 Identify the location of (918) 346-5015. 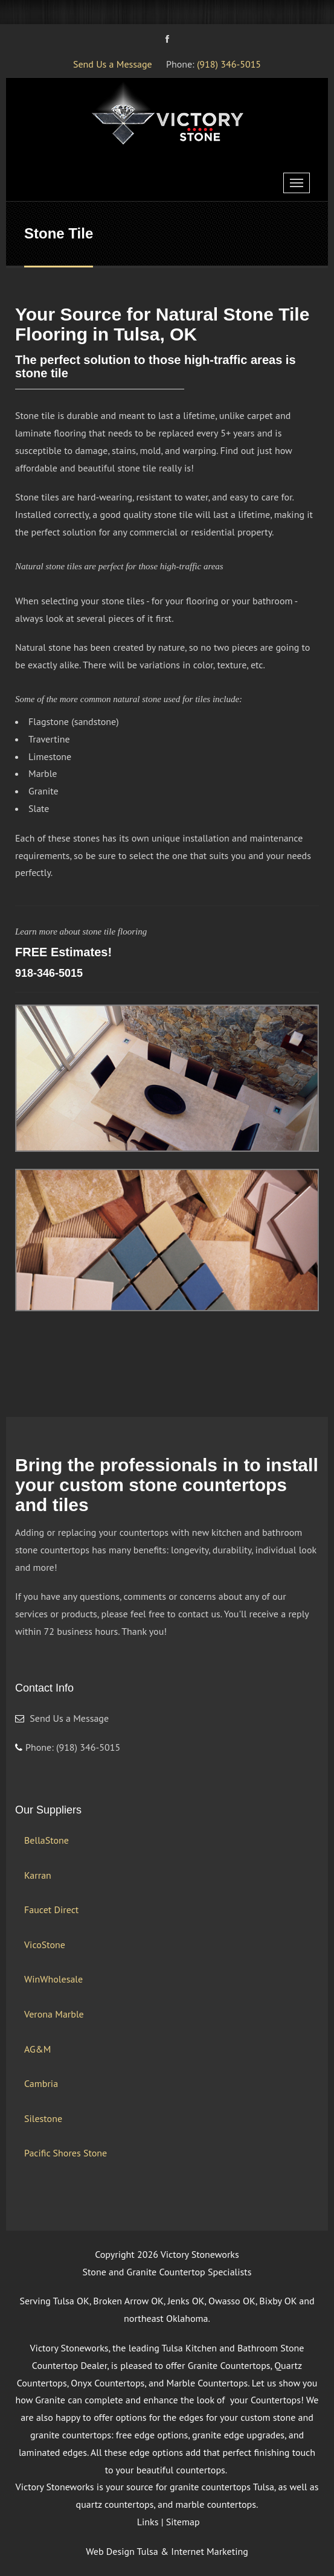
(229, 64).